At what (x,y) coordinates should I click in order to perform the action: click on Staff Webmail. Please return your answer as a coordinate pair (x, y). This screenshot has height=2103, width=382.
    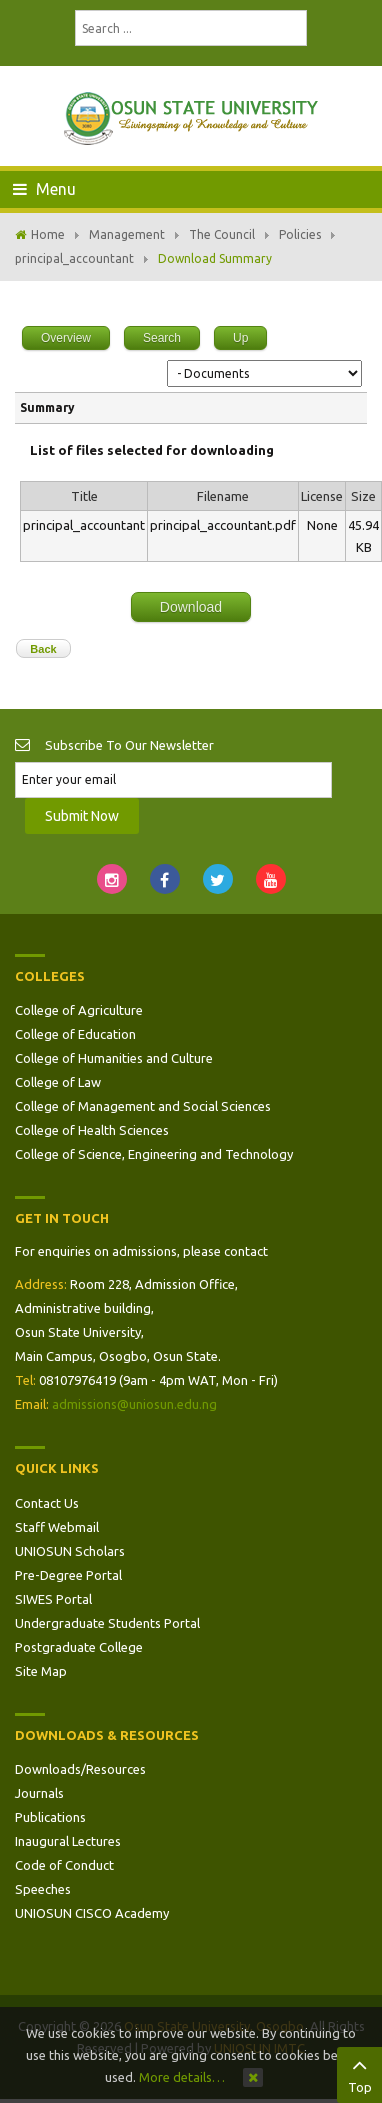
    Looking at the image, I should click on (57, 1527).